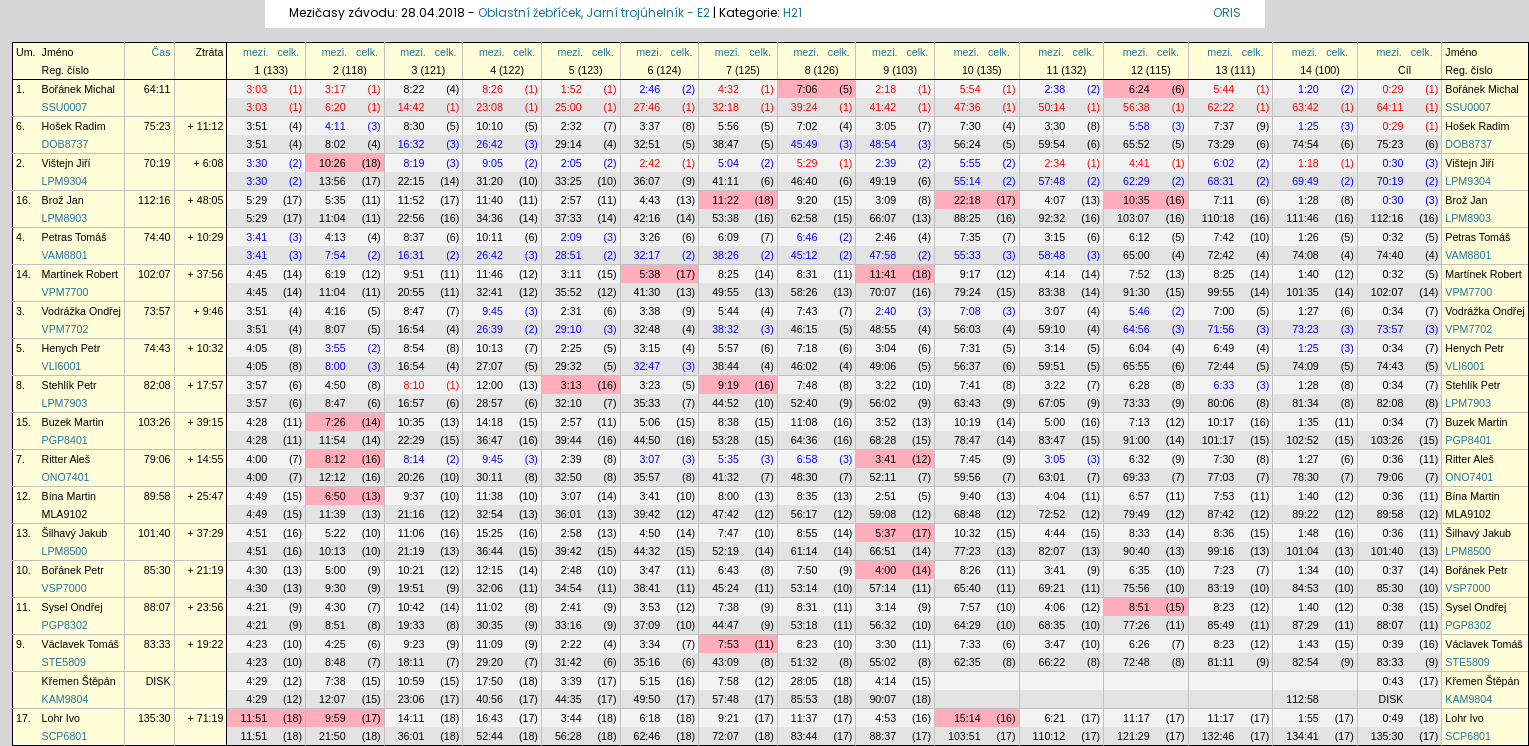 The width and height of the screenshot is (1529, 746). Describe the element at coordinates (882, 625) in the screenshot. I see `56:32` at that location.